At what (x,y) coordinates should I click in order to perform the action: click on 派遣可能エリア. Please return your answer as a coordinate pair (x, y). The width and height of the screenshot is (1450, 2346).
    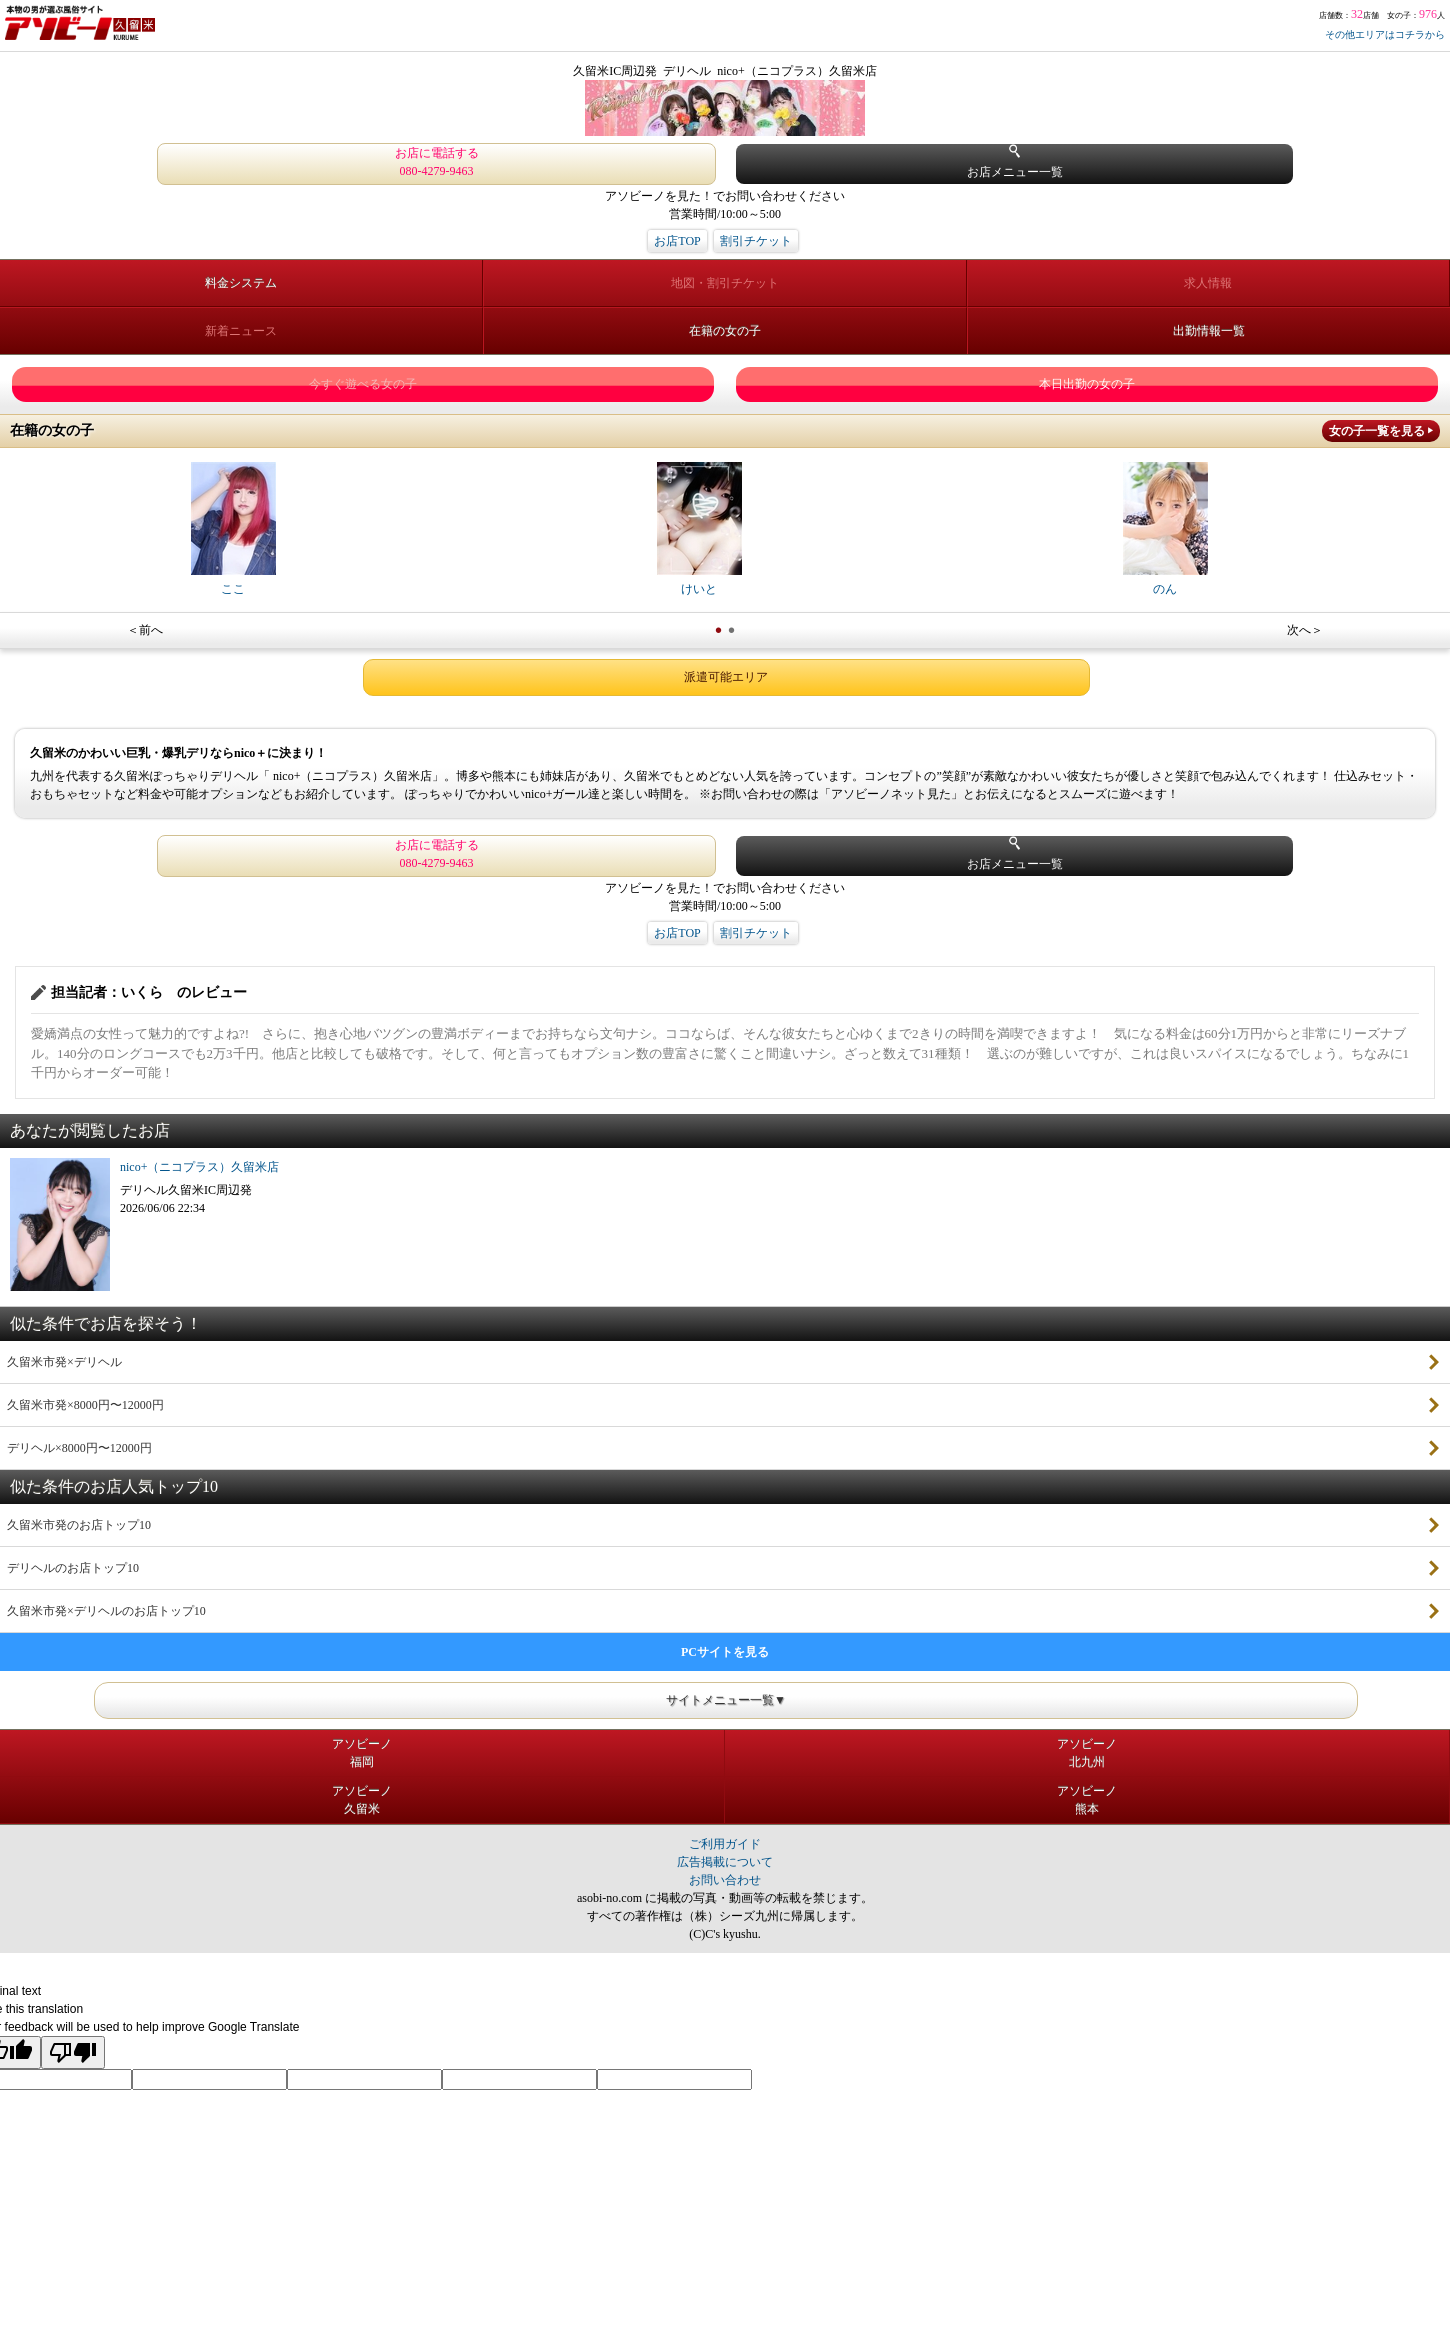
    Looking at the image, I should click on (726, 677).